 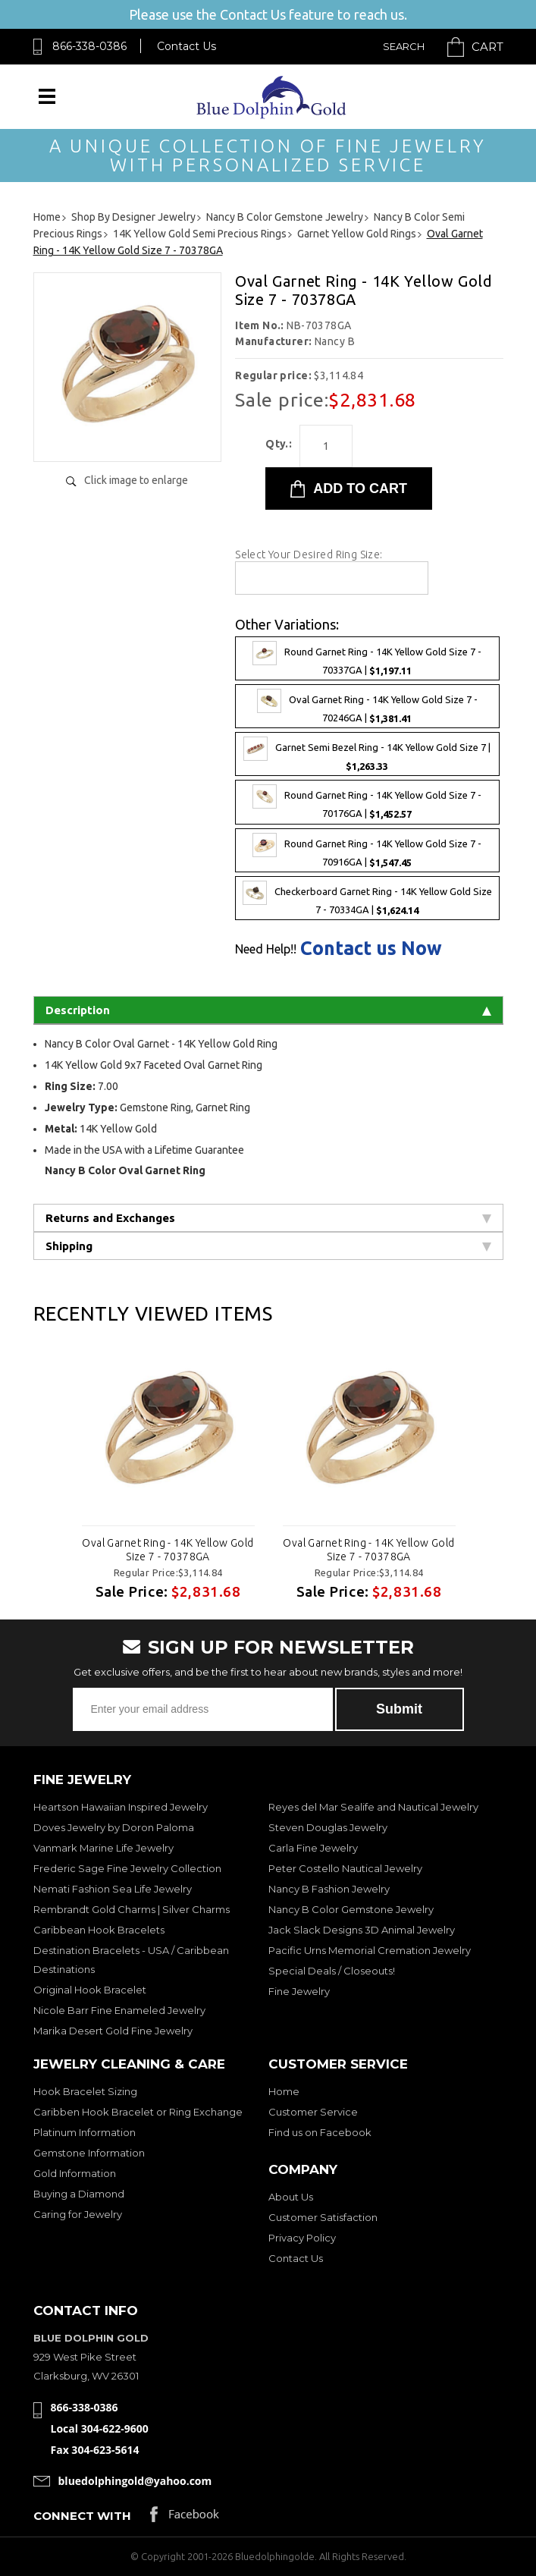 What do you see at coordinates (103, 1848) in the screenshot?
I see `Vanmark Marine Life Jewelry` at bounding box center [103, 1848].